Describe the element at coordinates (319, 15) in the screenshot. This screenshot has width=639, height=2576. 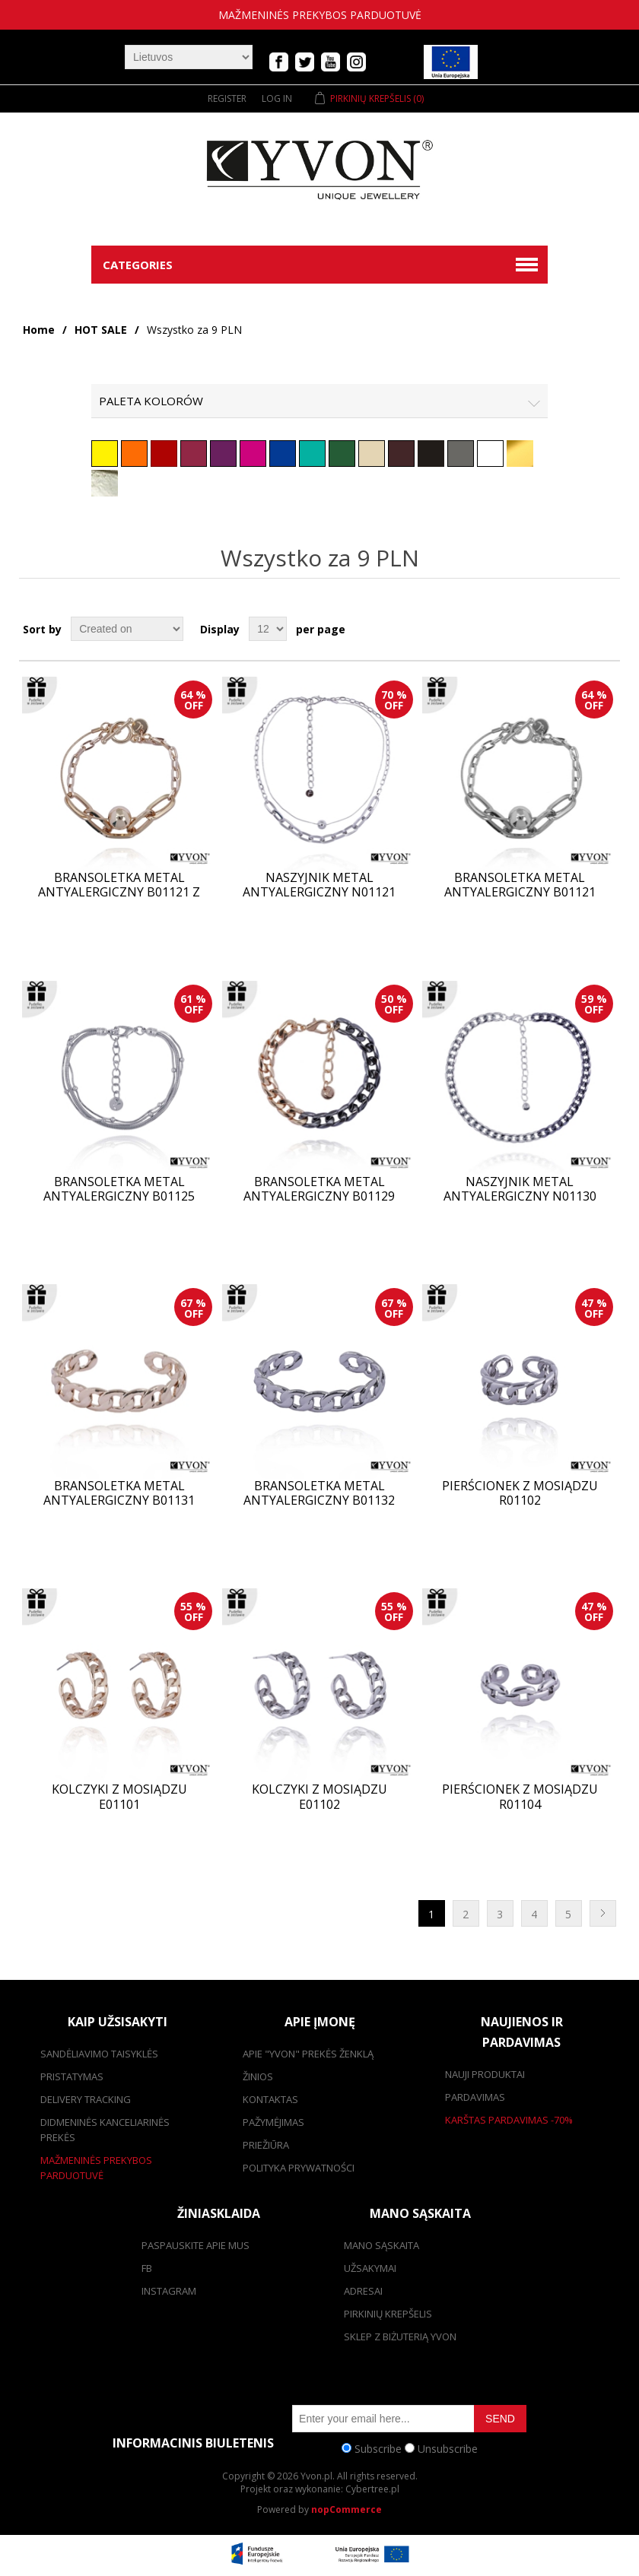
I see `mažmeninės prekybos parduotuvė` at that location.